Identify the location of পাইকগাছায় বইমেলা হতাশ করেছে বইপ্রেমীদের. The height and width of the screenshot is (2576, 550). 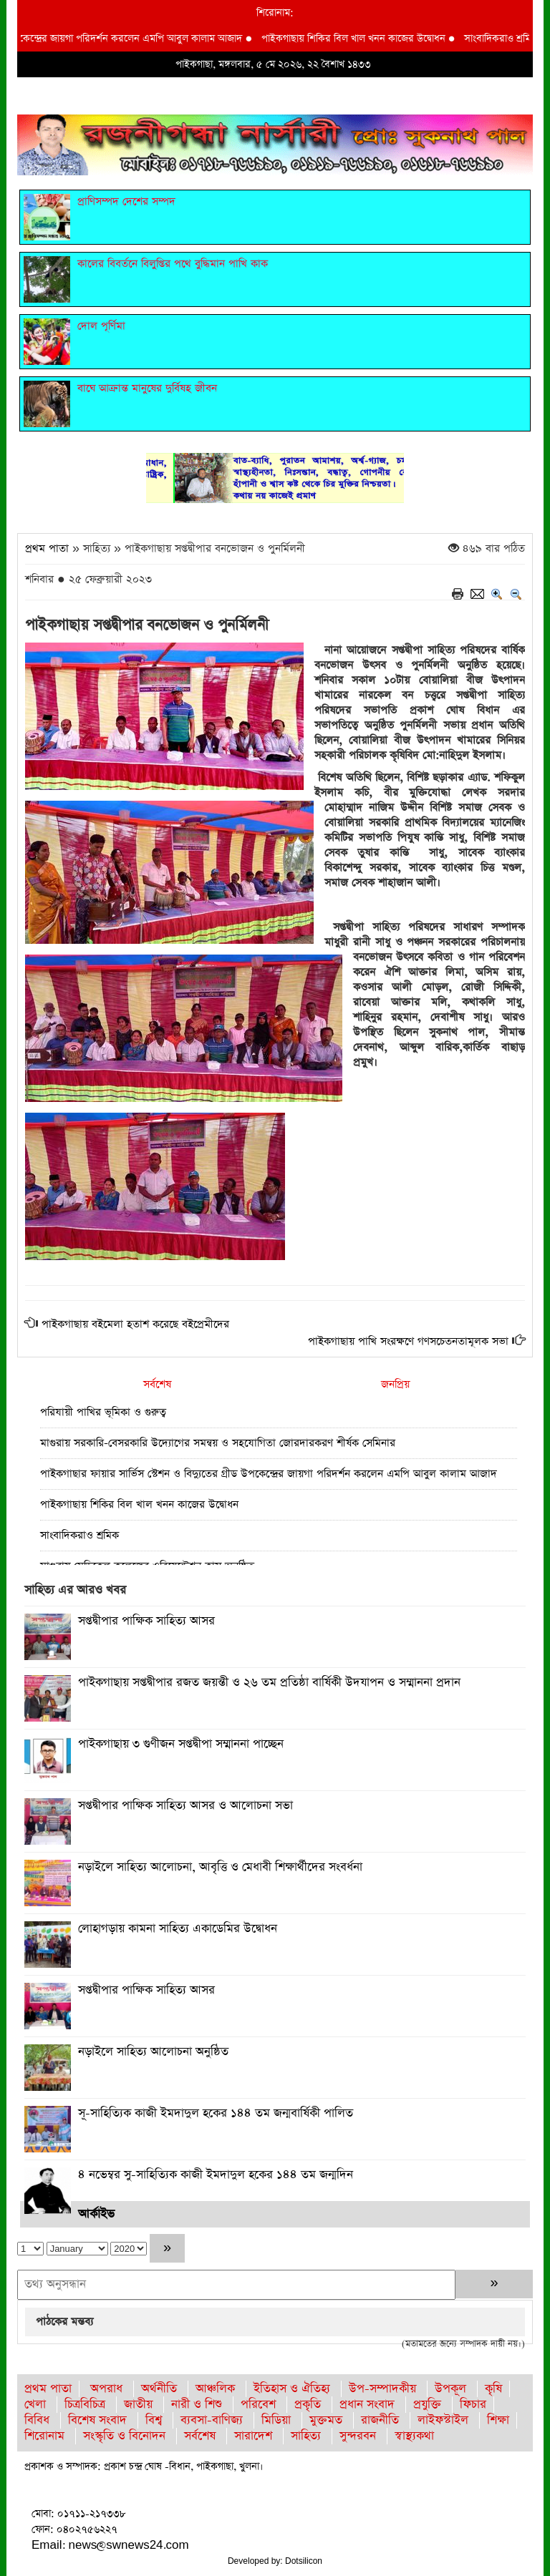
(135, 1324).